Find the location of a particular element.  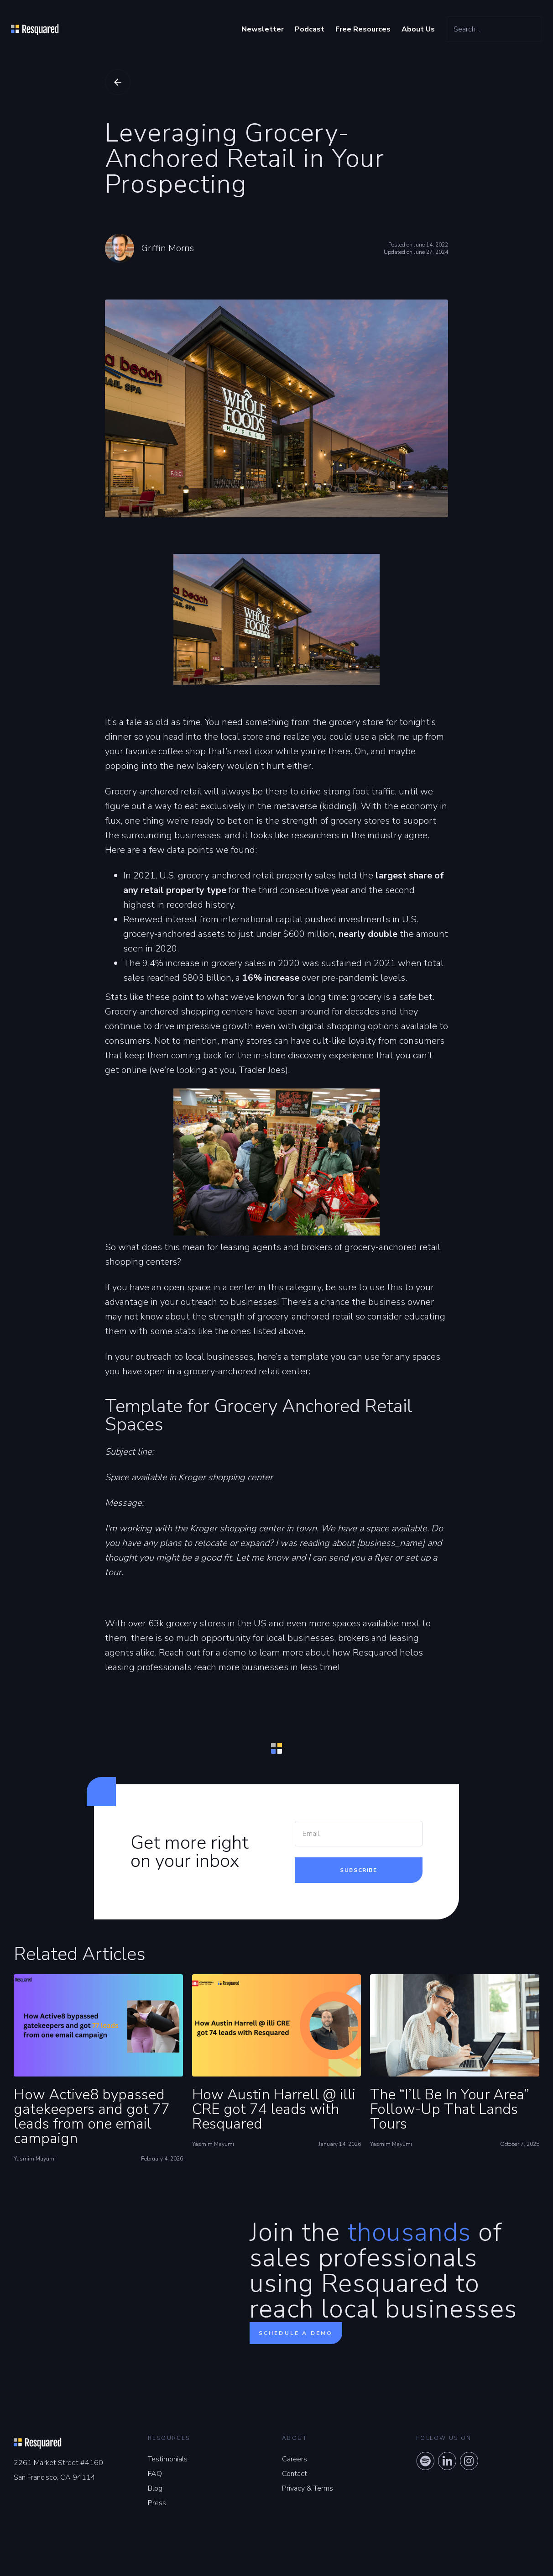

Contact is located at coordinates (294, 2474).